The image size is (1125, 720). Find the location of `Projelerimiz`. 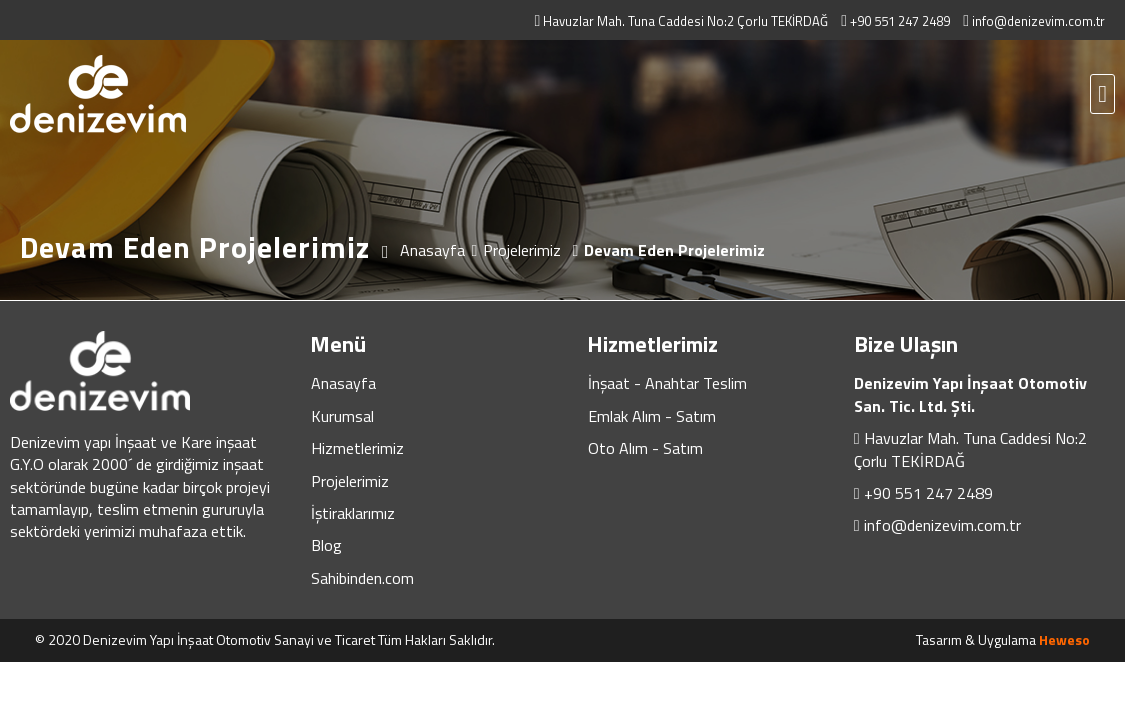

Projelerimiz is located at coordinates (350, 481).